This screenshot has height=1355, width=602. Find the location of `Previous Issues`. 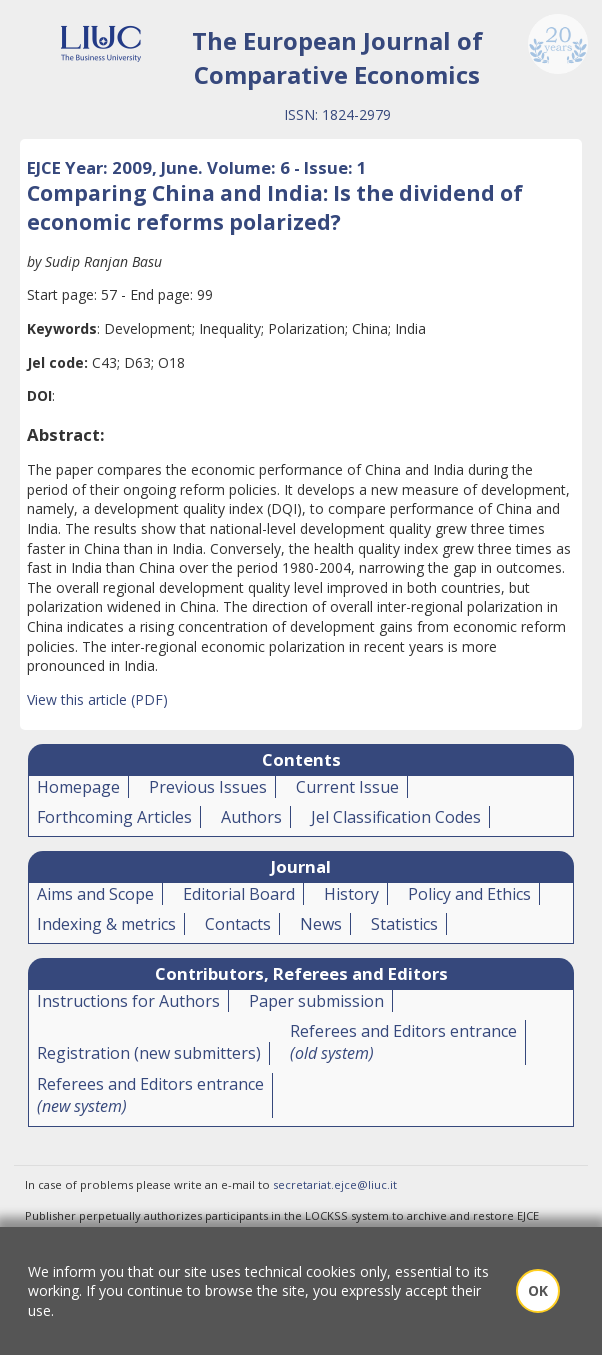

Previous Issues is located at coordinates (208, 787).